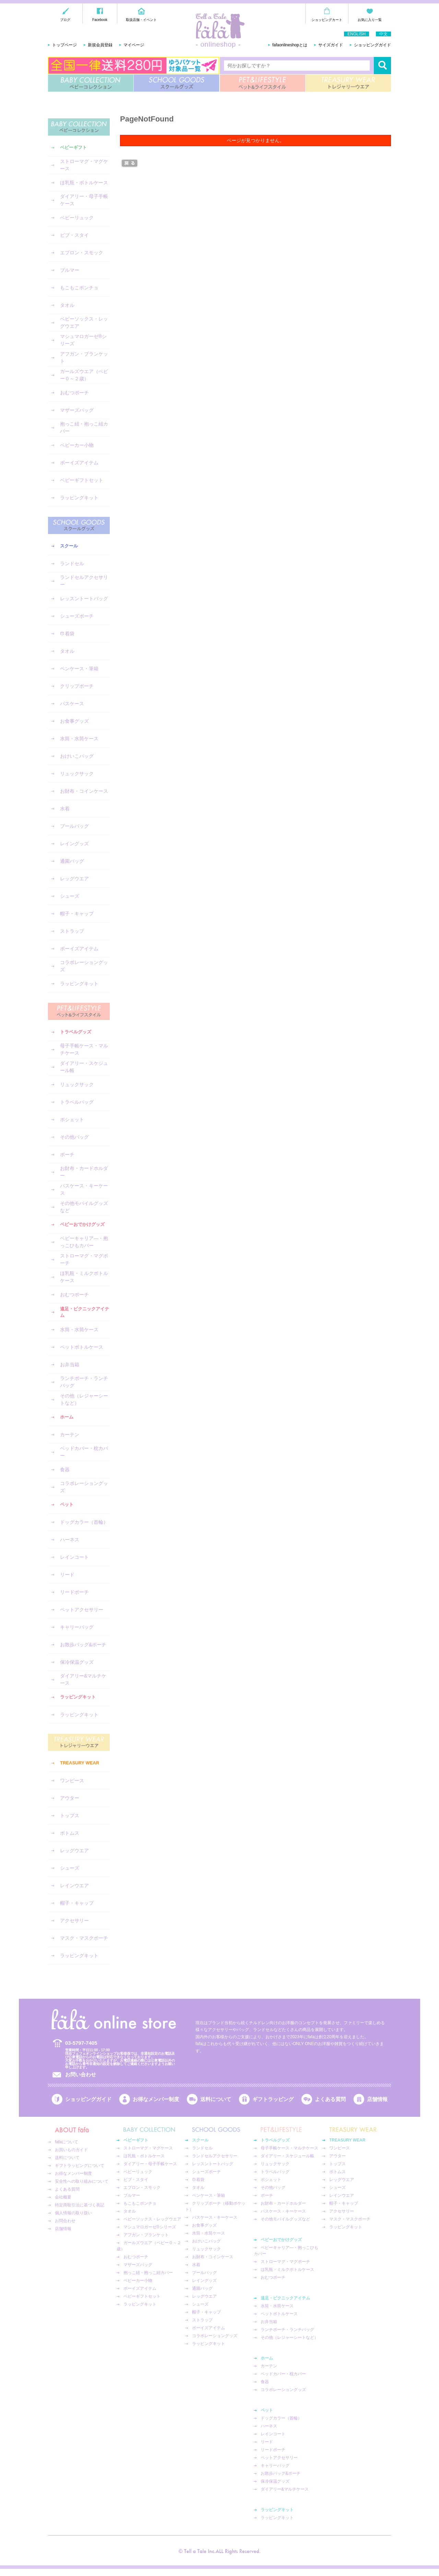  I want to click on 中文, so click(383, 34).